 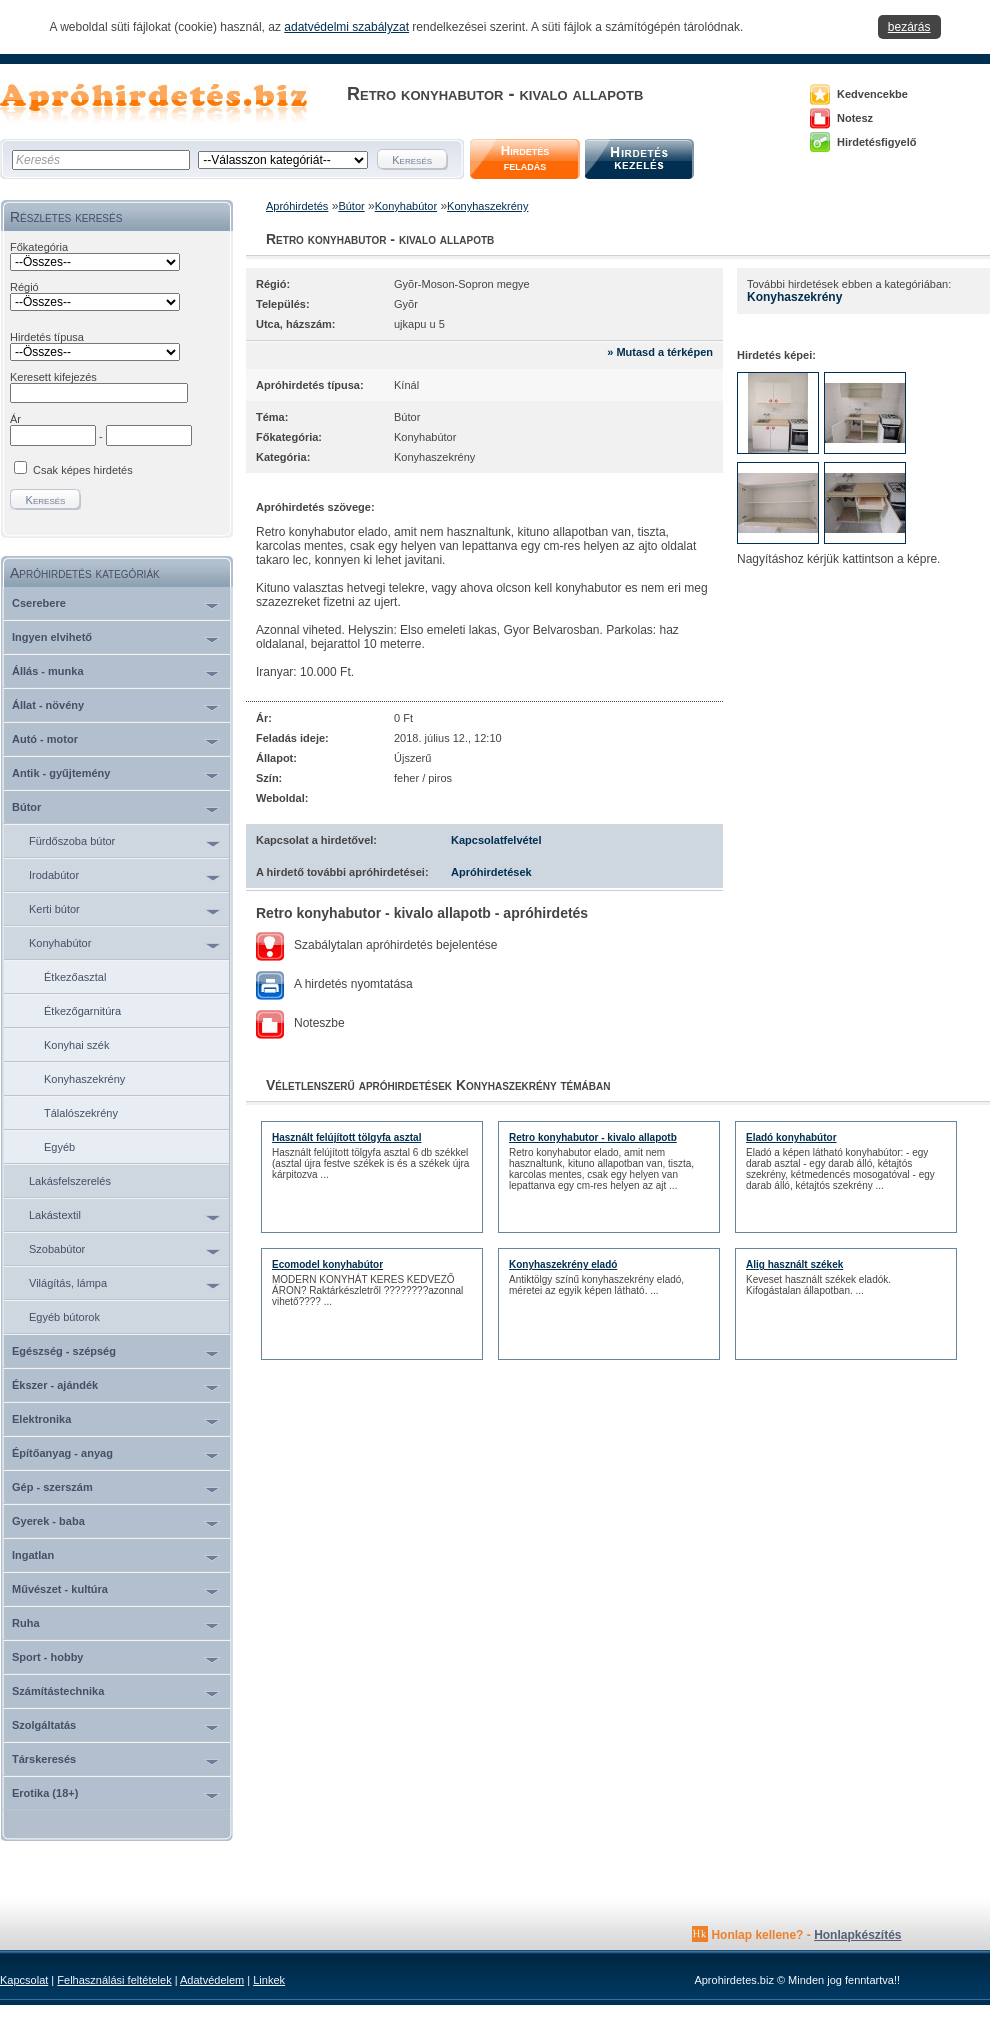 I want to click on Konyhabútor, so click(x=60, y=943).